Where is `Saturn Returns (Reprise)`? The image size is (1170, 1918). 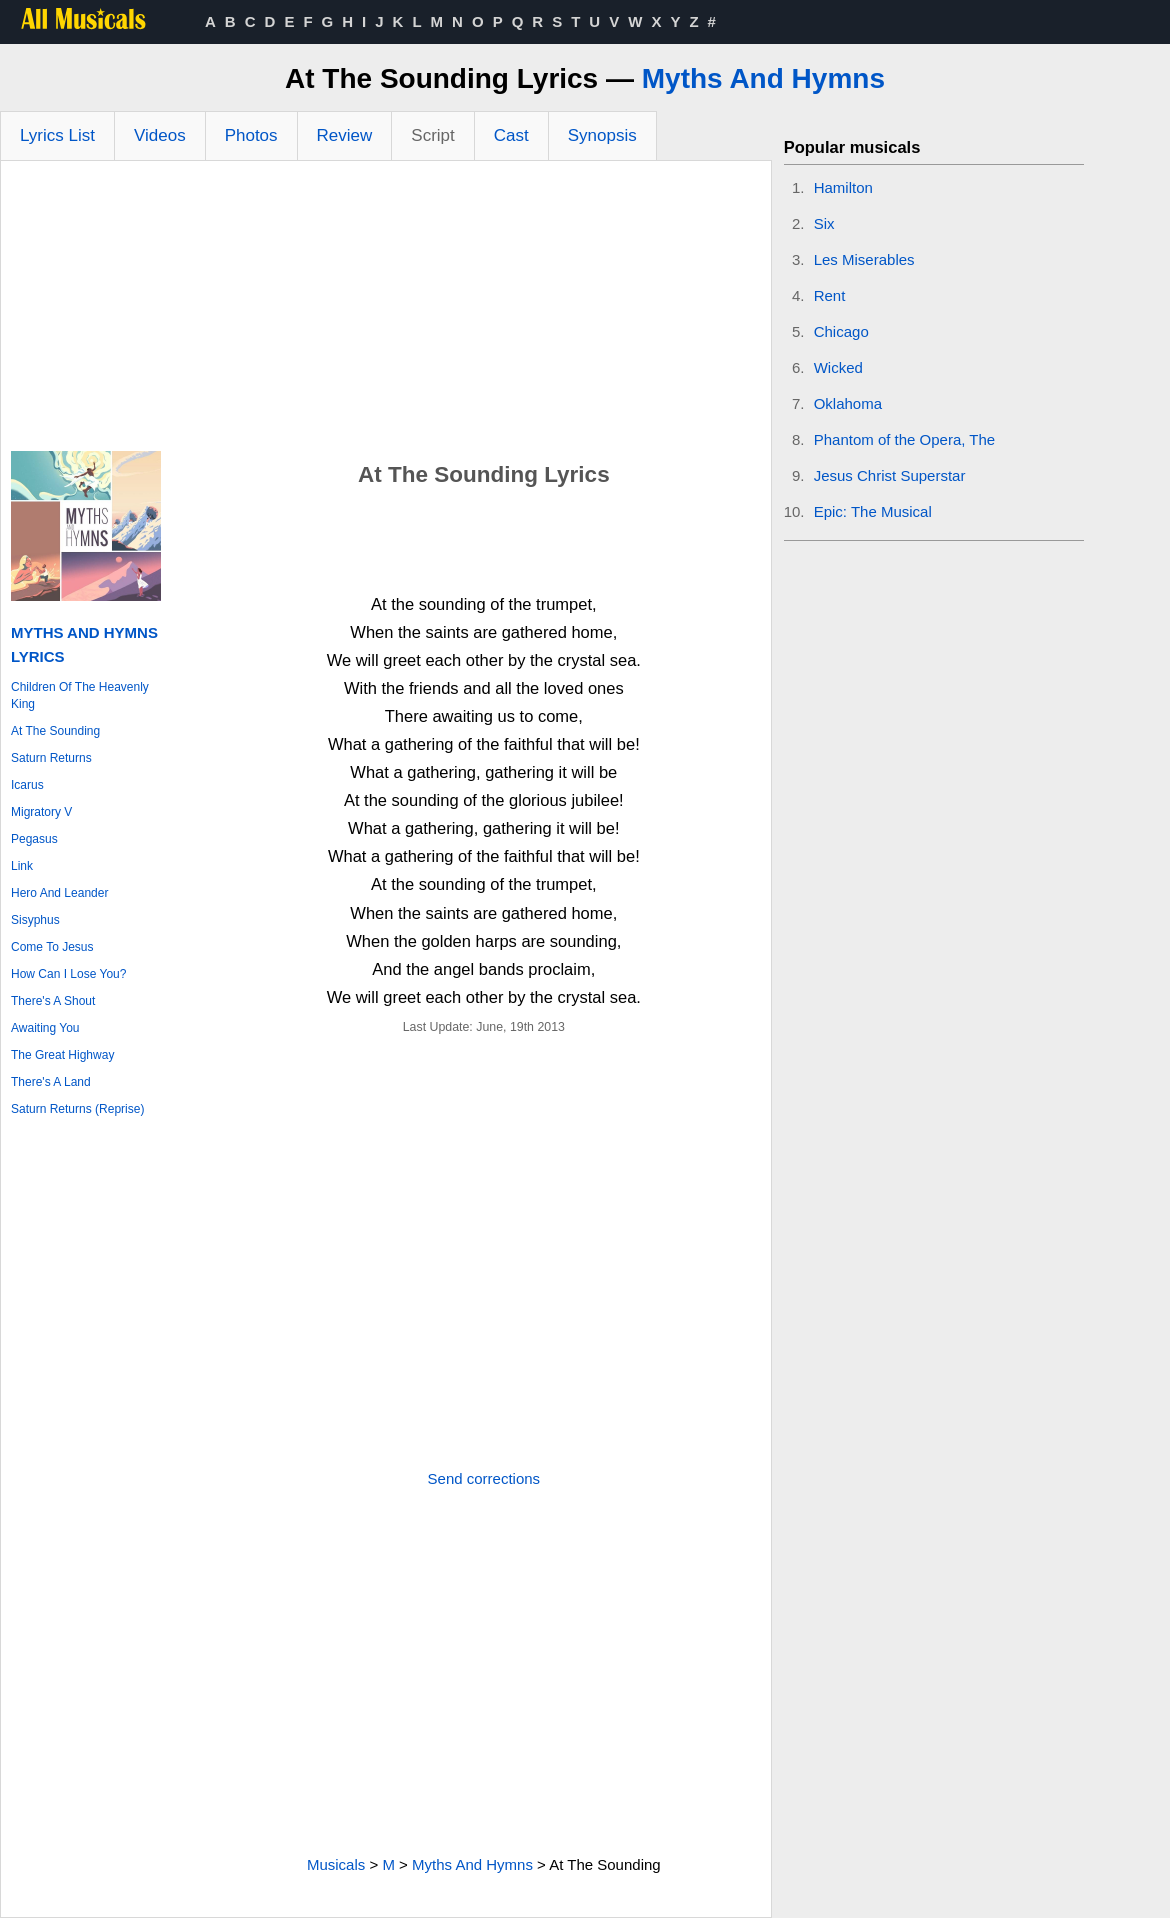 Saturn Returns (Reprise) is located at coordinates (77, 1109).